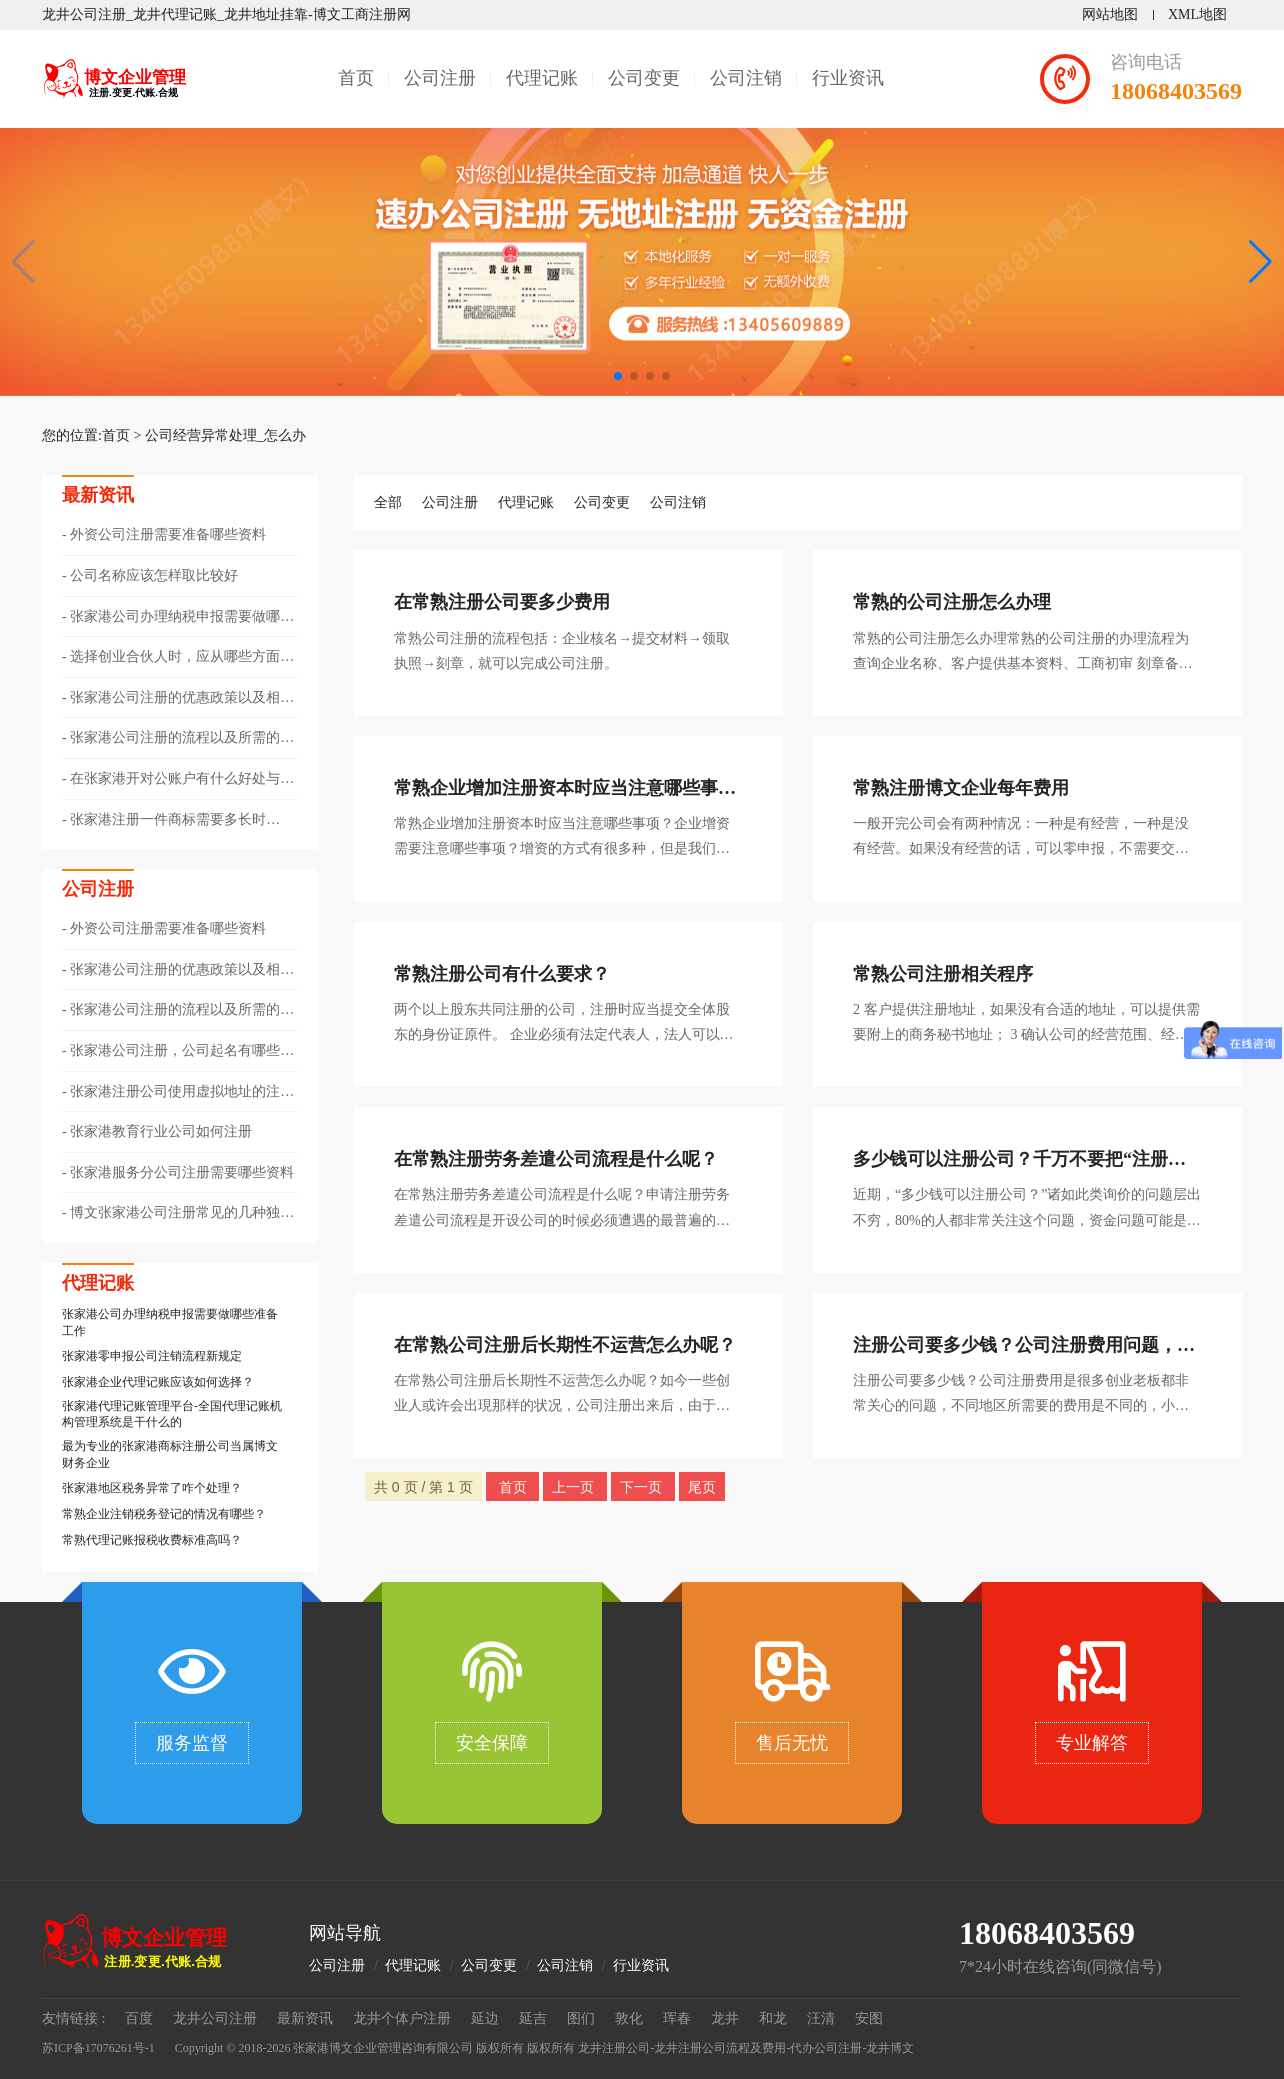 This screenshot has height=2079, width=1284. What do you see at coordinates (178, 780) in the screenshot?
I see `在张家港开对公账户有什么好处与作用` at bounding box center [178, 780].